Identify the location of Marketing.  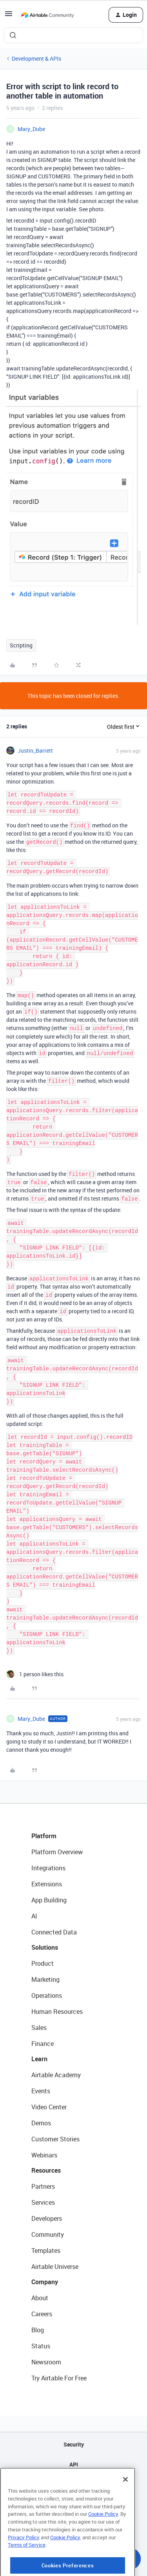
(45, 1979).